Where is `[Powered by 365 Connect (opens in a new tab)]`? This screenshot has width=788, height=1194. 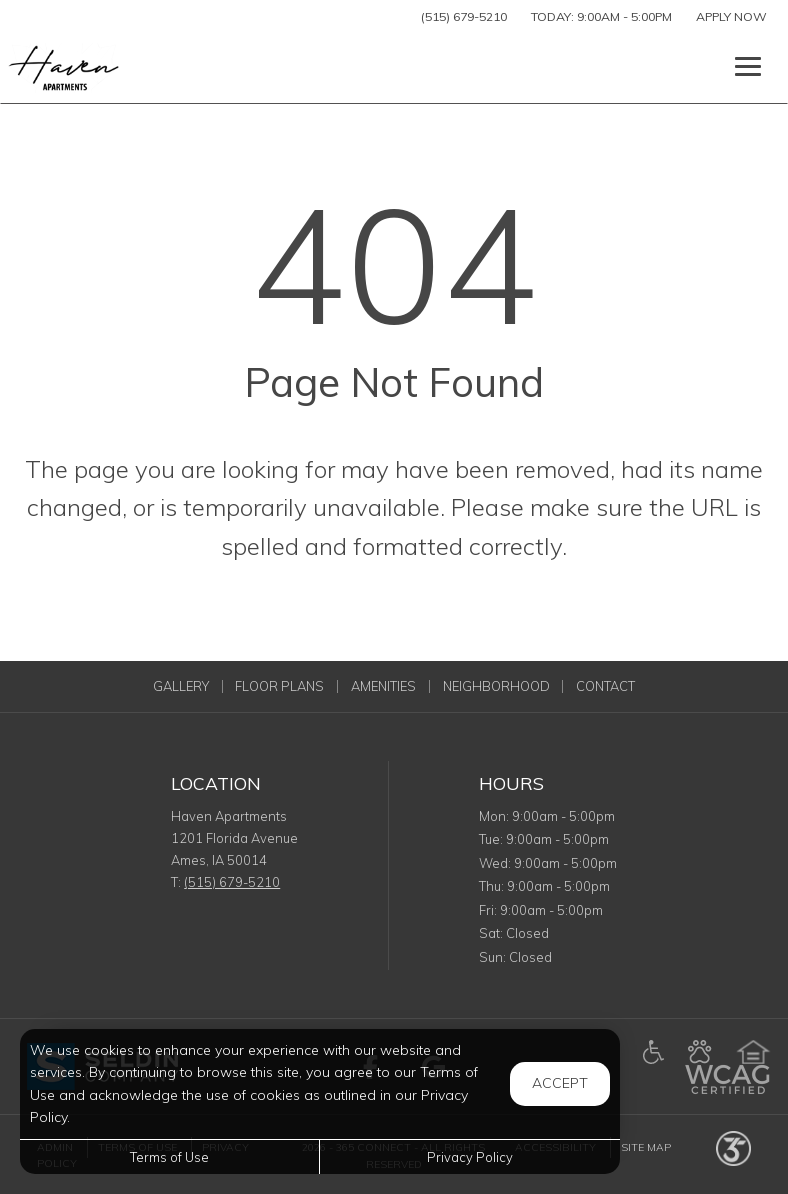 [Powered by 365 Connect (opens in a new tab)] is located at coordinates (733, 1147).